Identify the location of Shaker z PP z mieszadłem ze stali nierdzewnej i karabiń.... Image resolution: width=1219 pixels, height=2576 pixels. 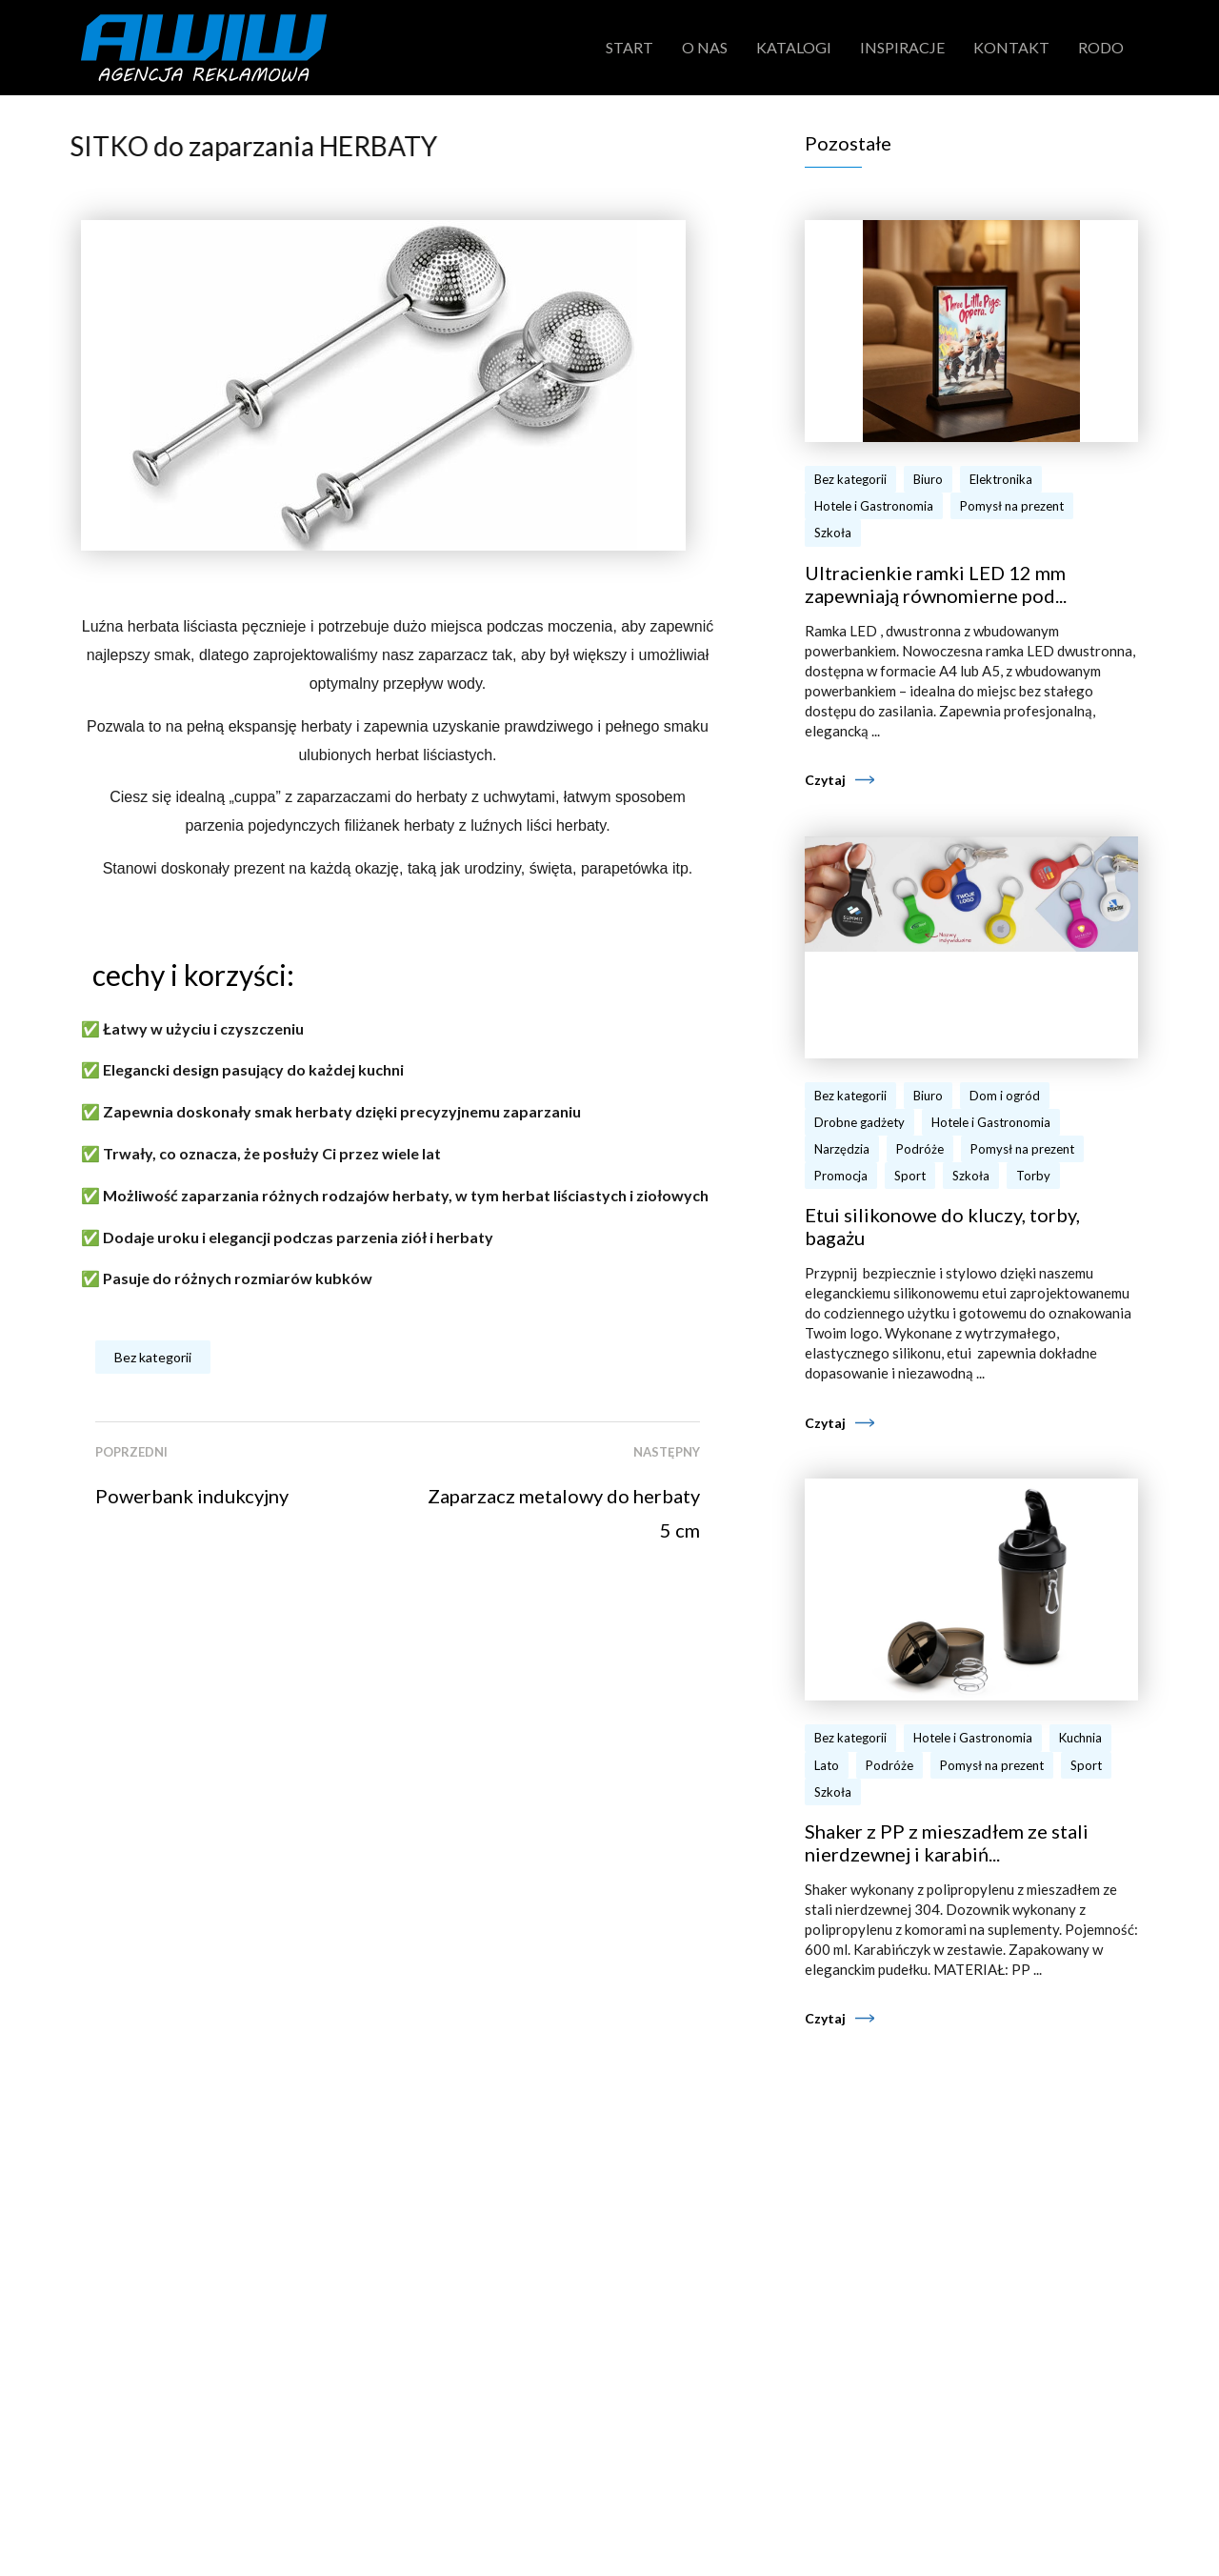
(947, 1842).